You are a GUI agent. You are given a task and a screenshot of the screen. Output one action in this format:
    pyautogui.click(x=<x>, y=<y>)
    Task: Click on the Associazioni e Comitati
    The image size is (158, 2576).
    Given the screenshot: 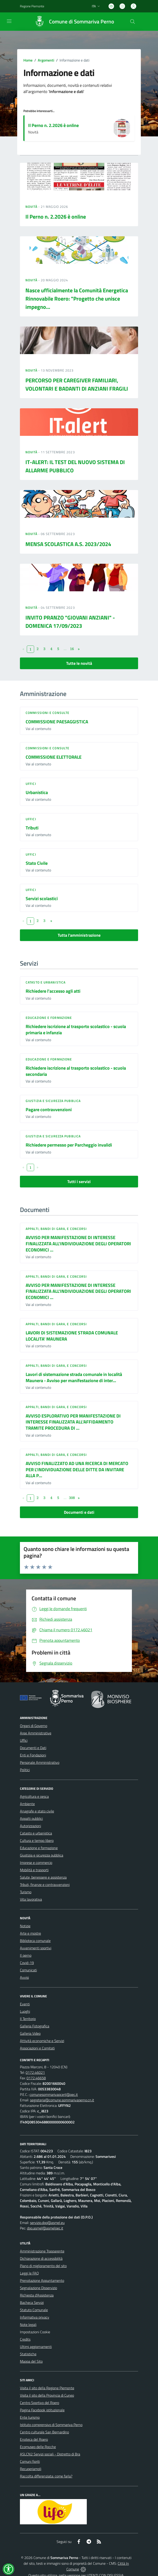 What is the action you would take?
    pyautogui.click(x=37, y=2048)
    